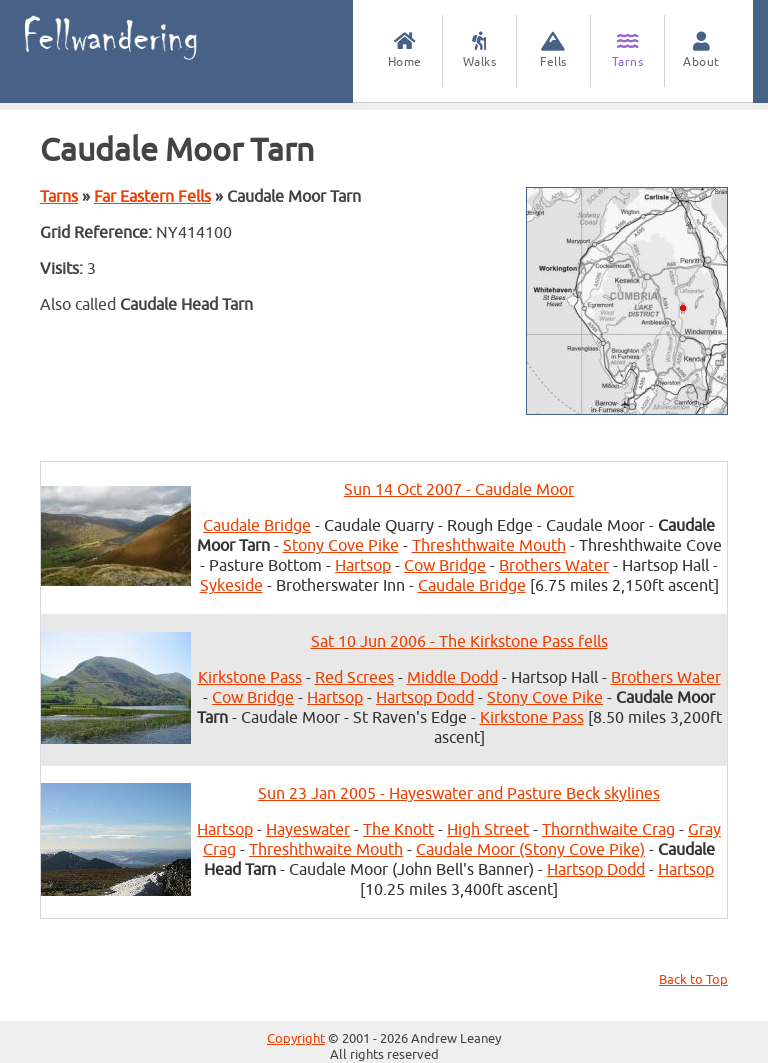 The height and width of the screenshot is (1063, 768). What do you see at coordinates (693, 980) in the screenshot?
I see `Back to Top` at bounding box center [693, 980].